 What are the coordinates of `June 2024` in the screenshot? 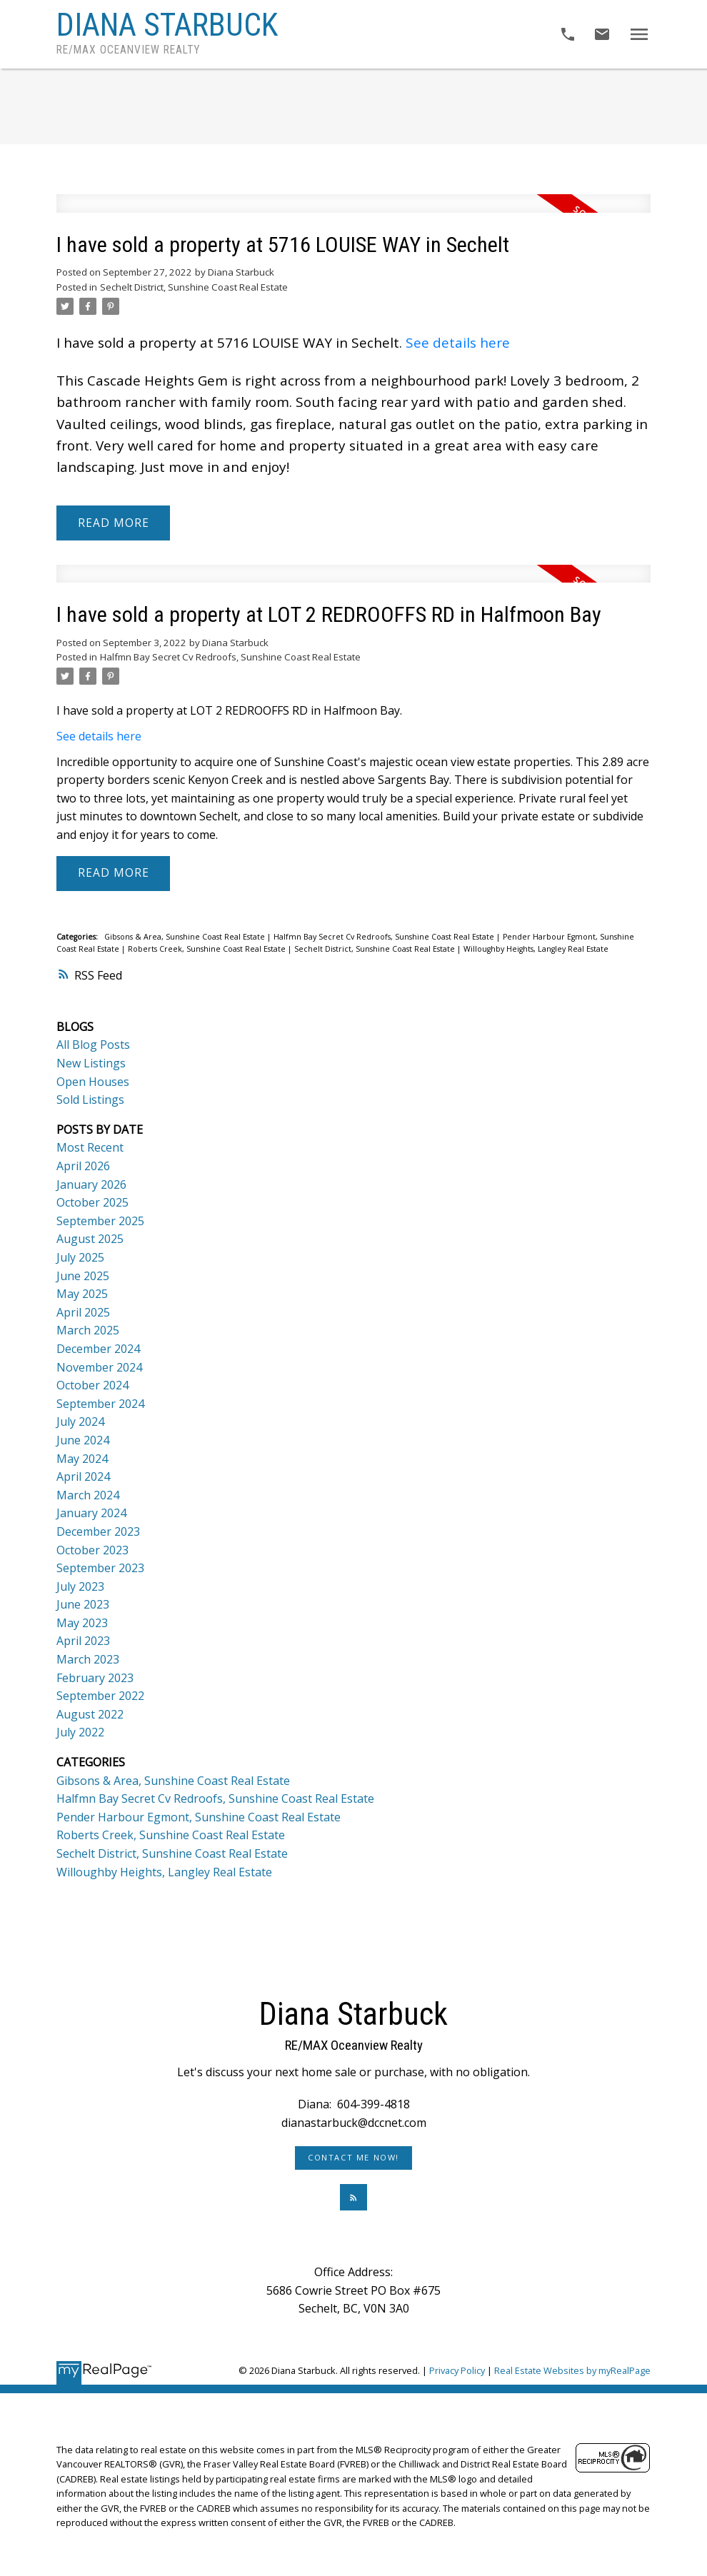 It's located at (82, 1440).